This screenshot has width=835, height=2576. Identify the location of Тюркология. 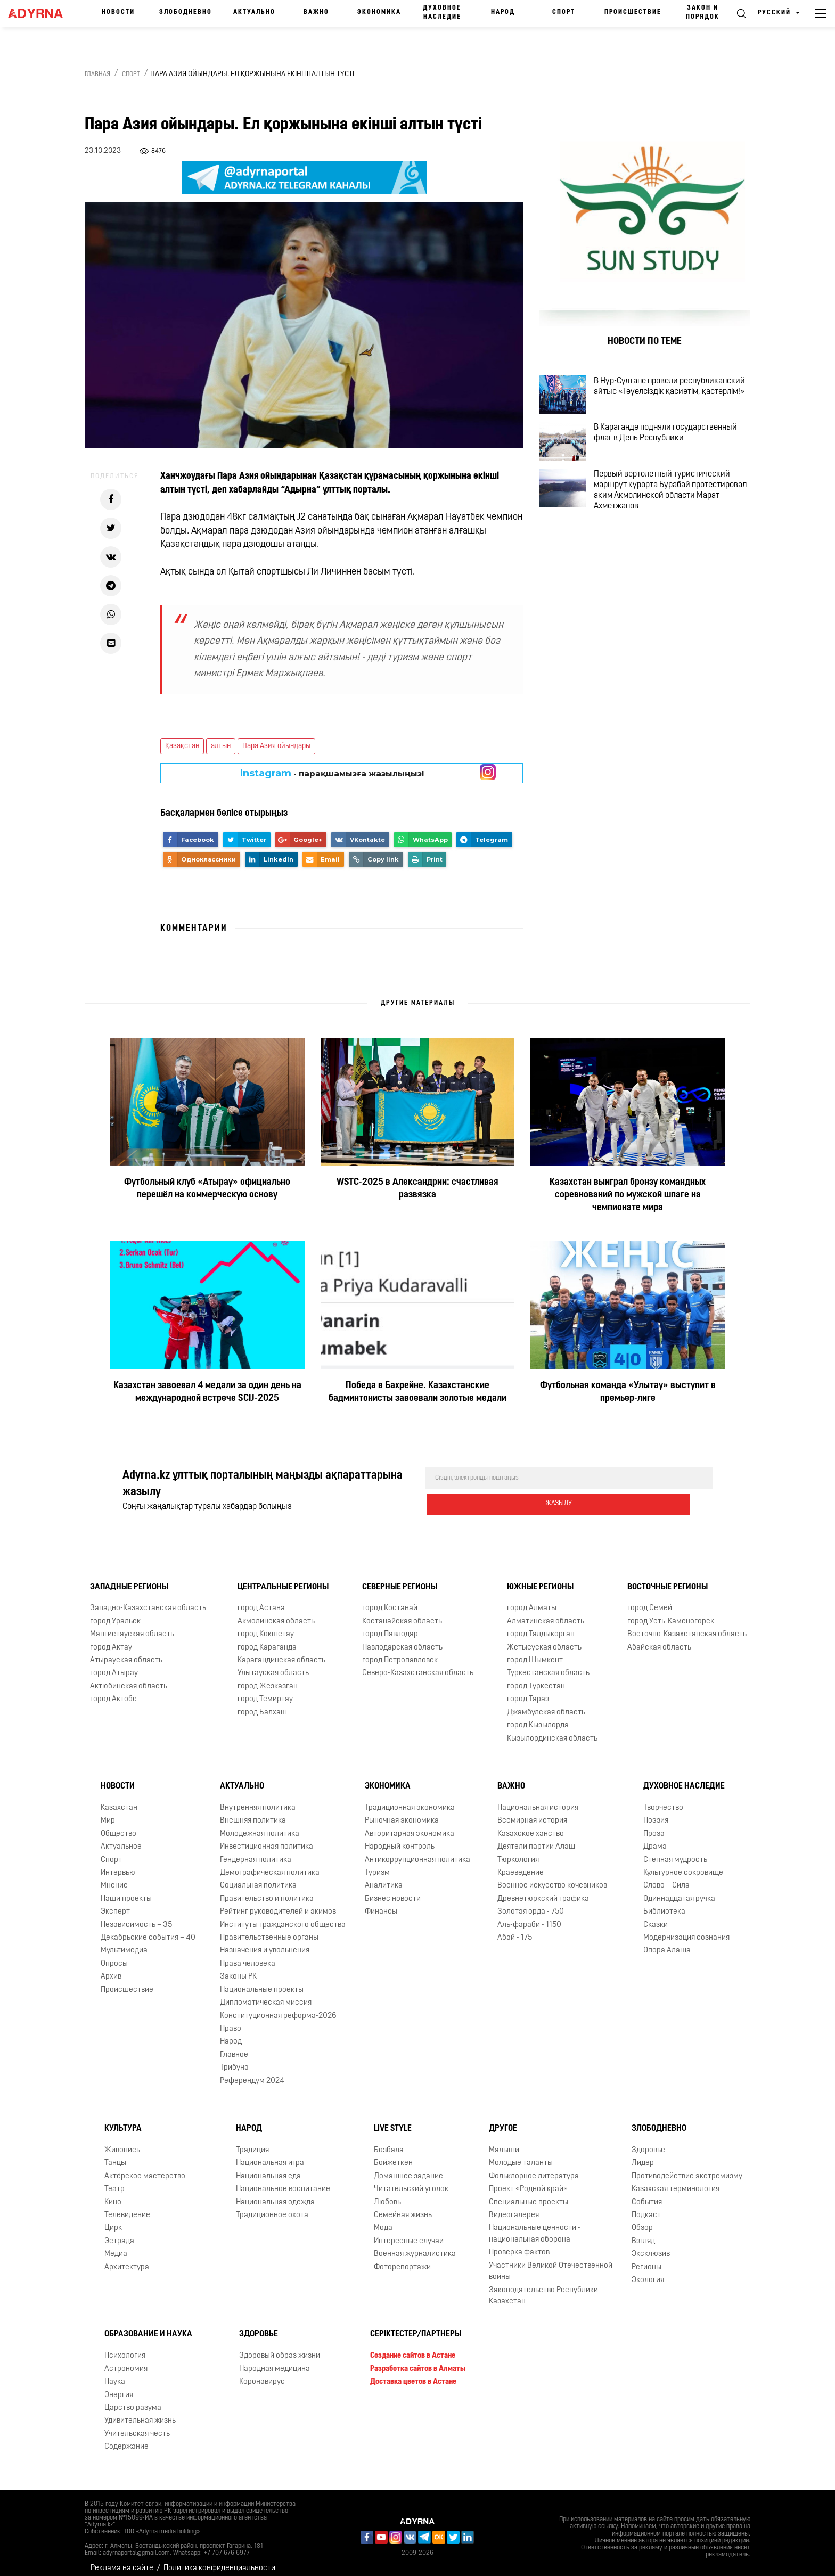
(518, 1851).